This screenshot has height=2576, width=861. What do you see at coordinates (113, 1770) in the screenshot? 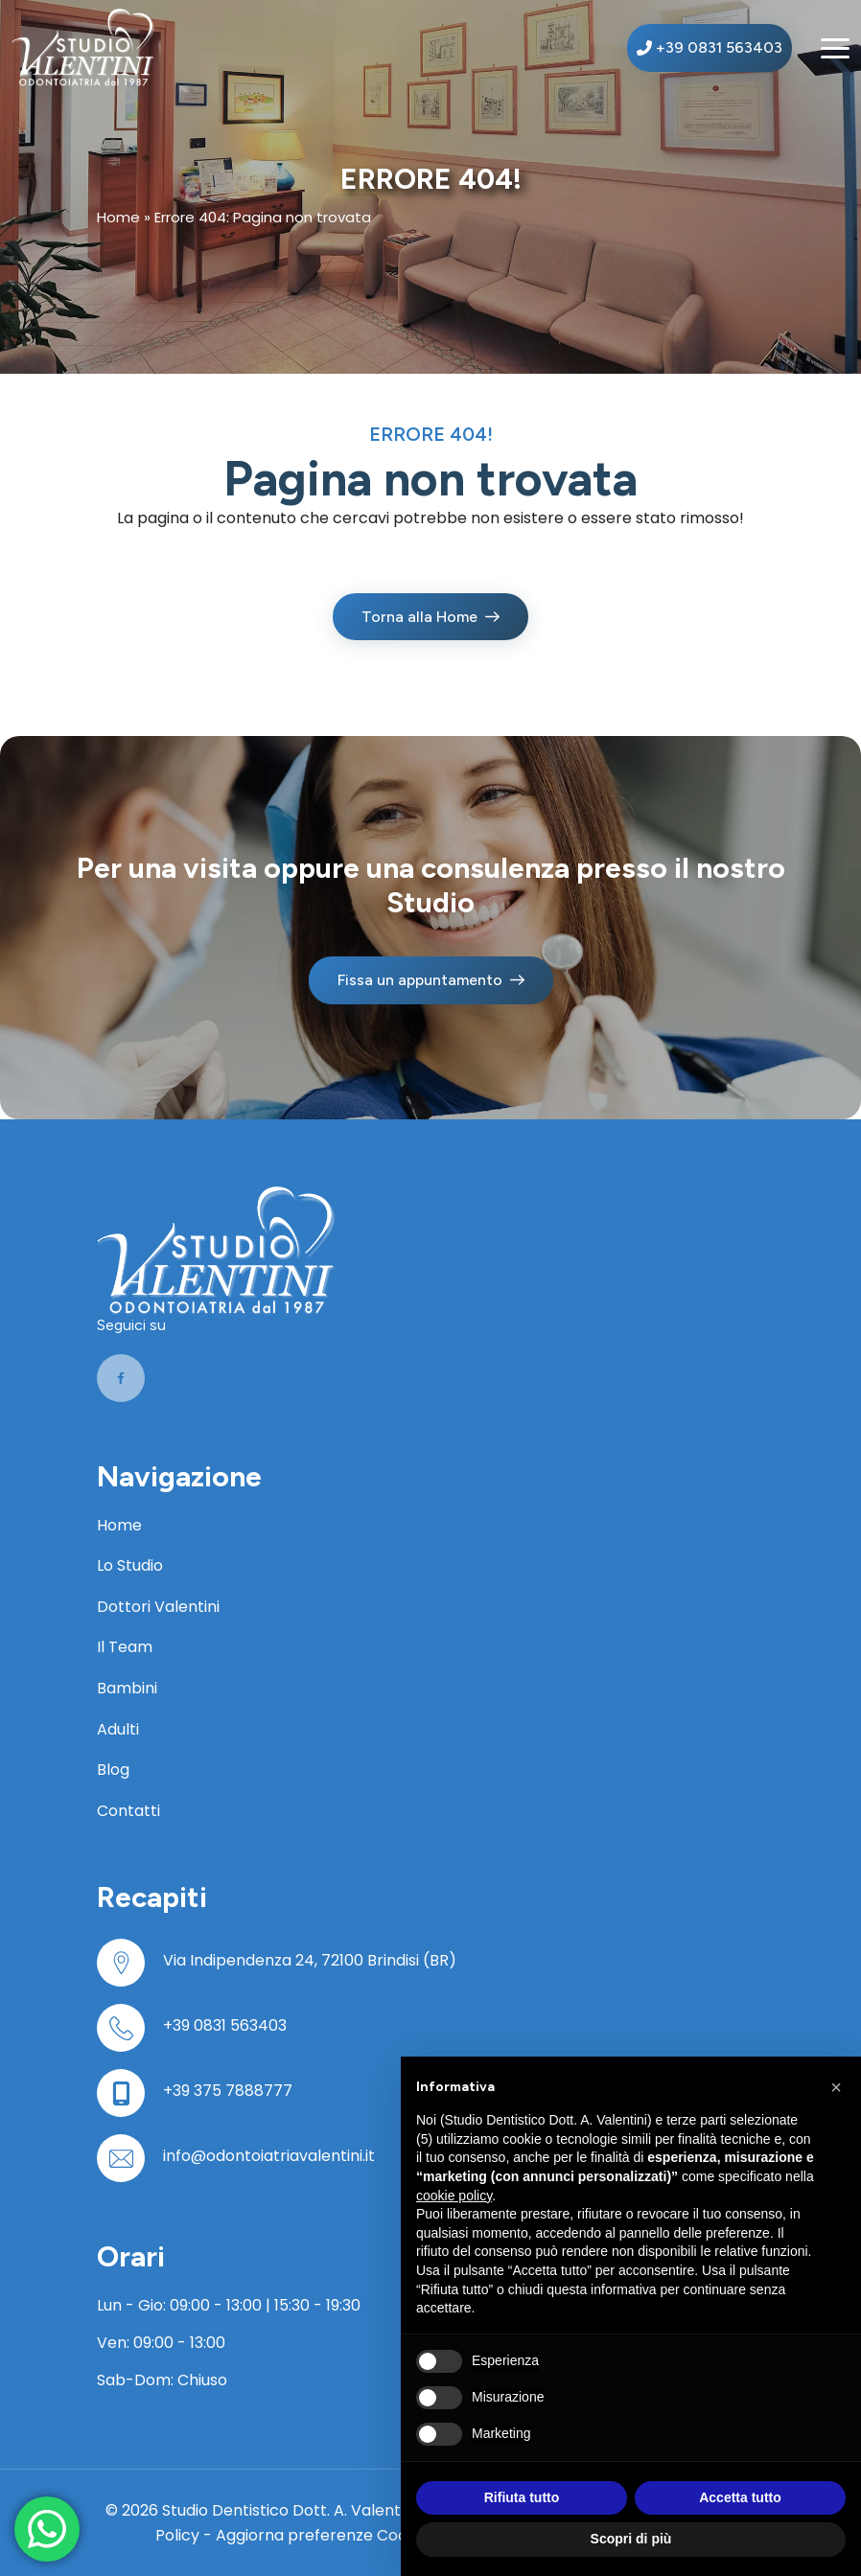
I see `Blog` at bounding box center [113, 1770].